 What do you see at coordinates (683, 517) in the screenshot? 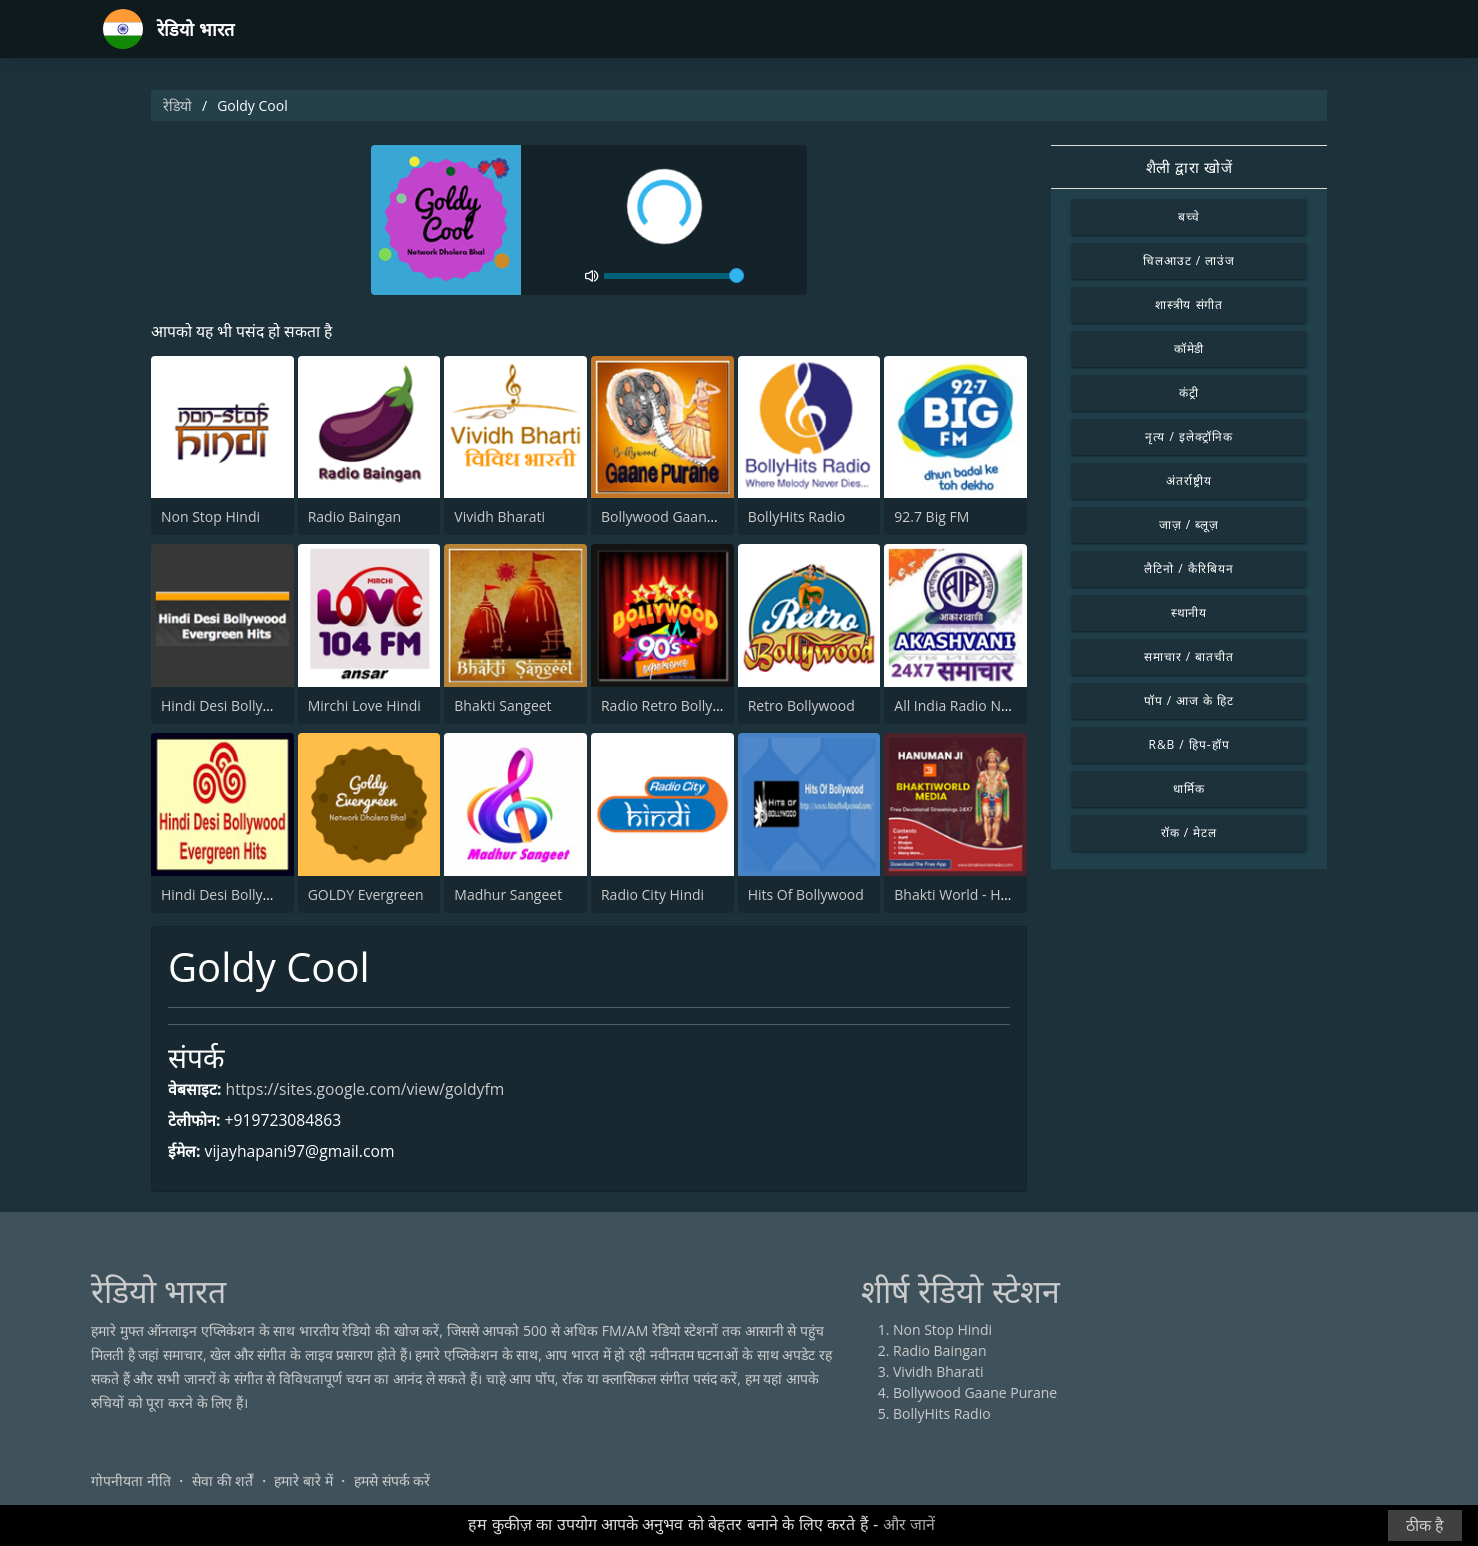
I see `Bollywood Gaane Purane` at bounding box center [683, 517].